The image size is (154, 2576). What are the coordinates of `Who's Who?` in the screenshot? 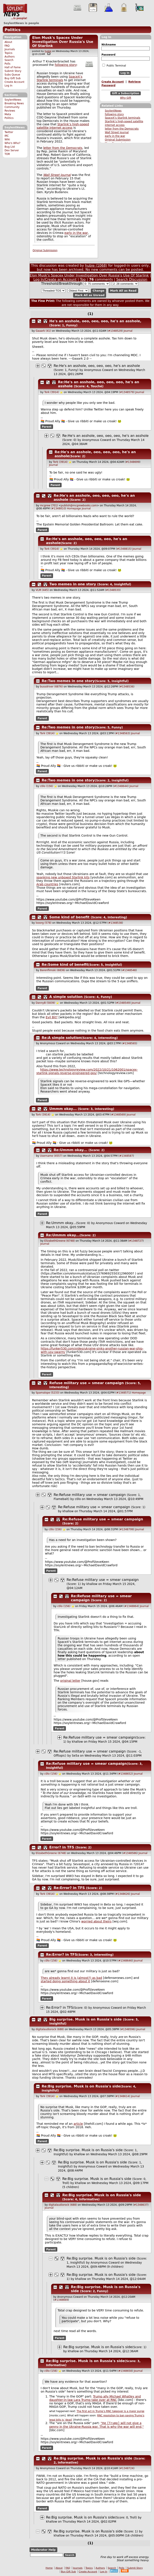 It's located at (12, 143).